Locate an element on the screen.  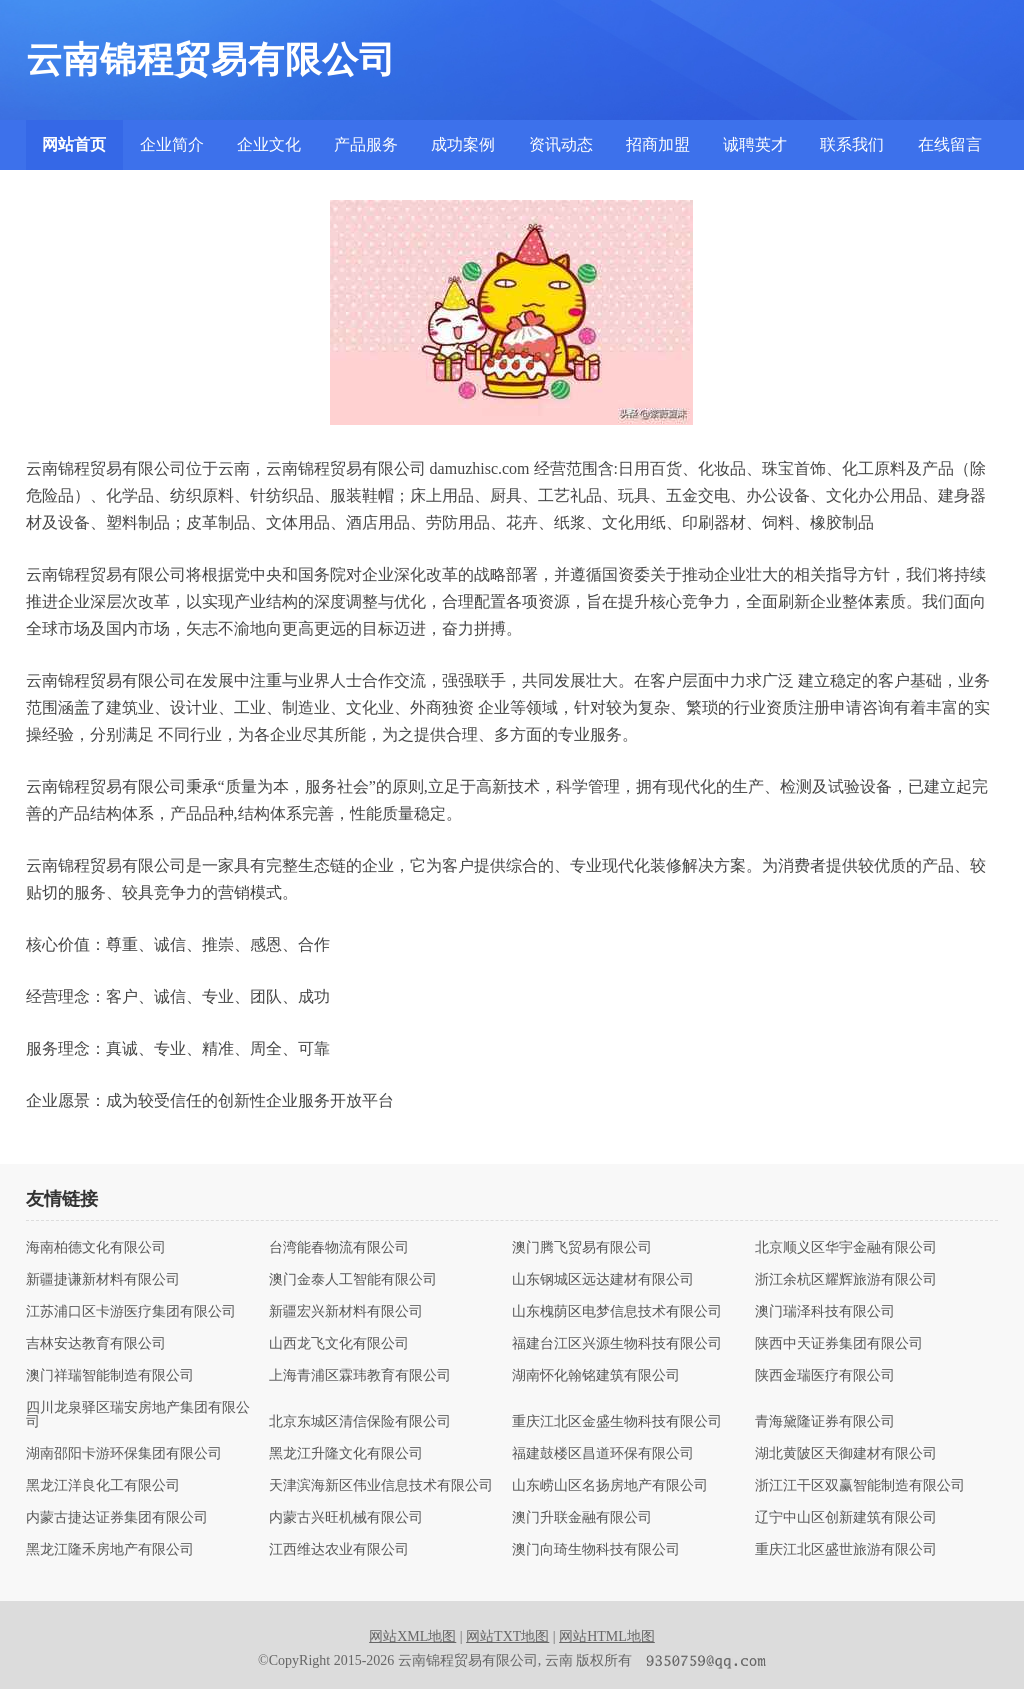
天津滨海新区伟业信息技术有限公司 is located at coordinates (381, 1486).